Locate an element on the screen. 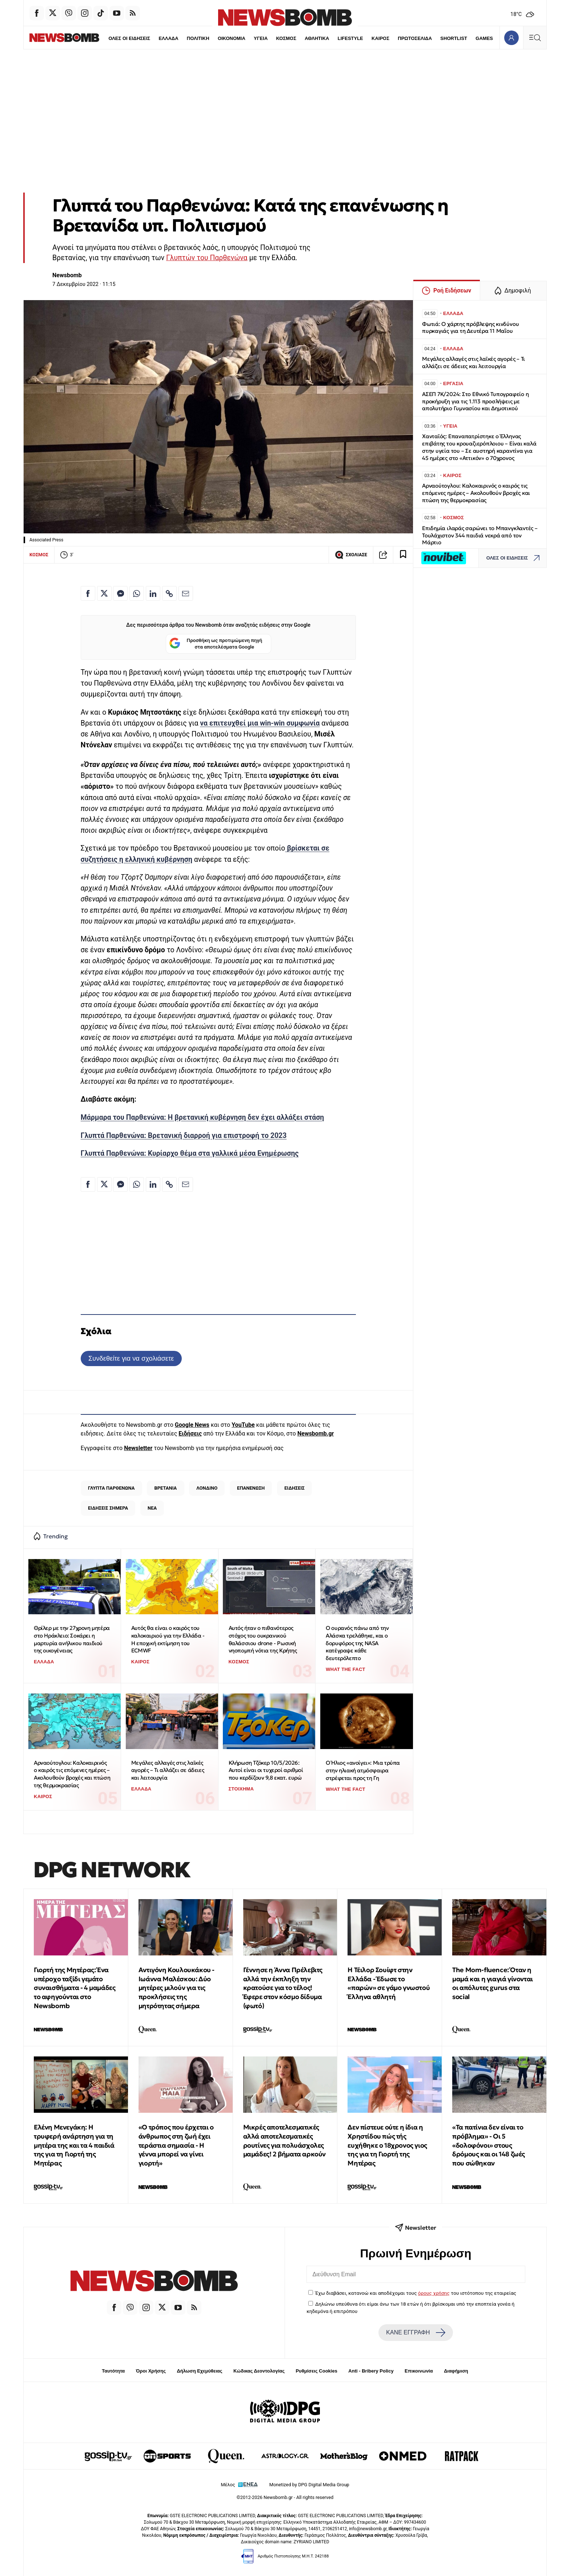 This screenshot has width=570, height=2576. ΓΛΥΠΤΑ ΠΑΡΘΕΝΩΝΑ is located at coordinates (111, 1488).